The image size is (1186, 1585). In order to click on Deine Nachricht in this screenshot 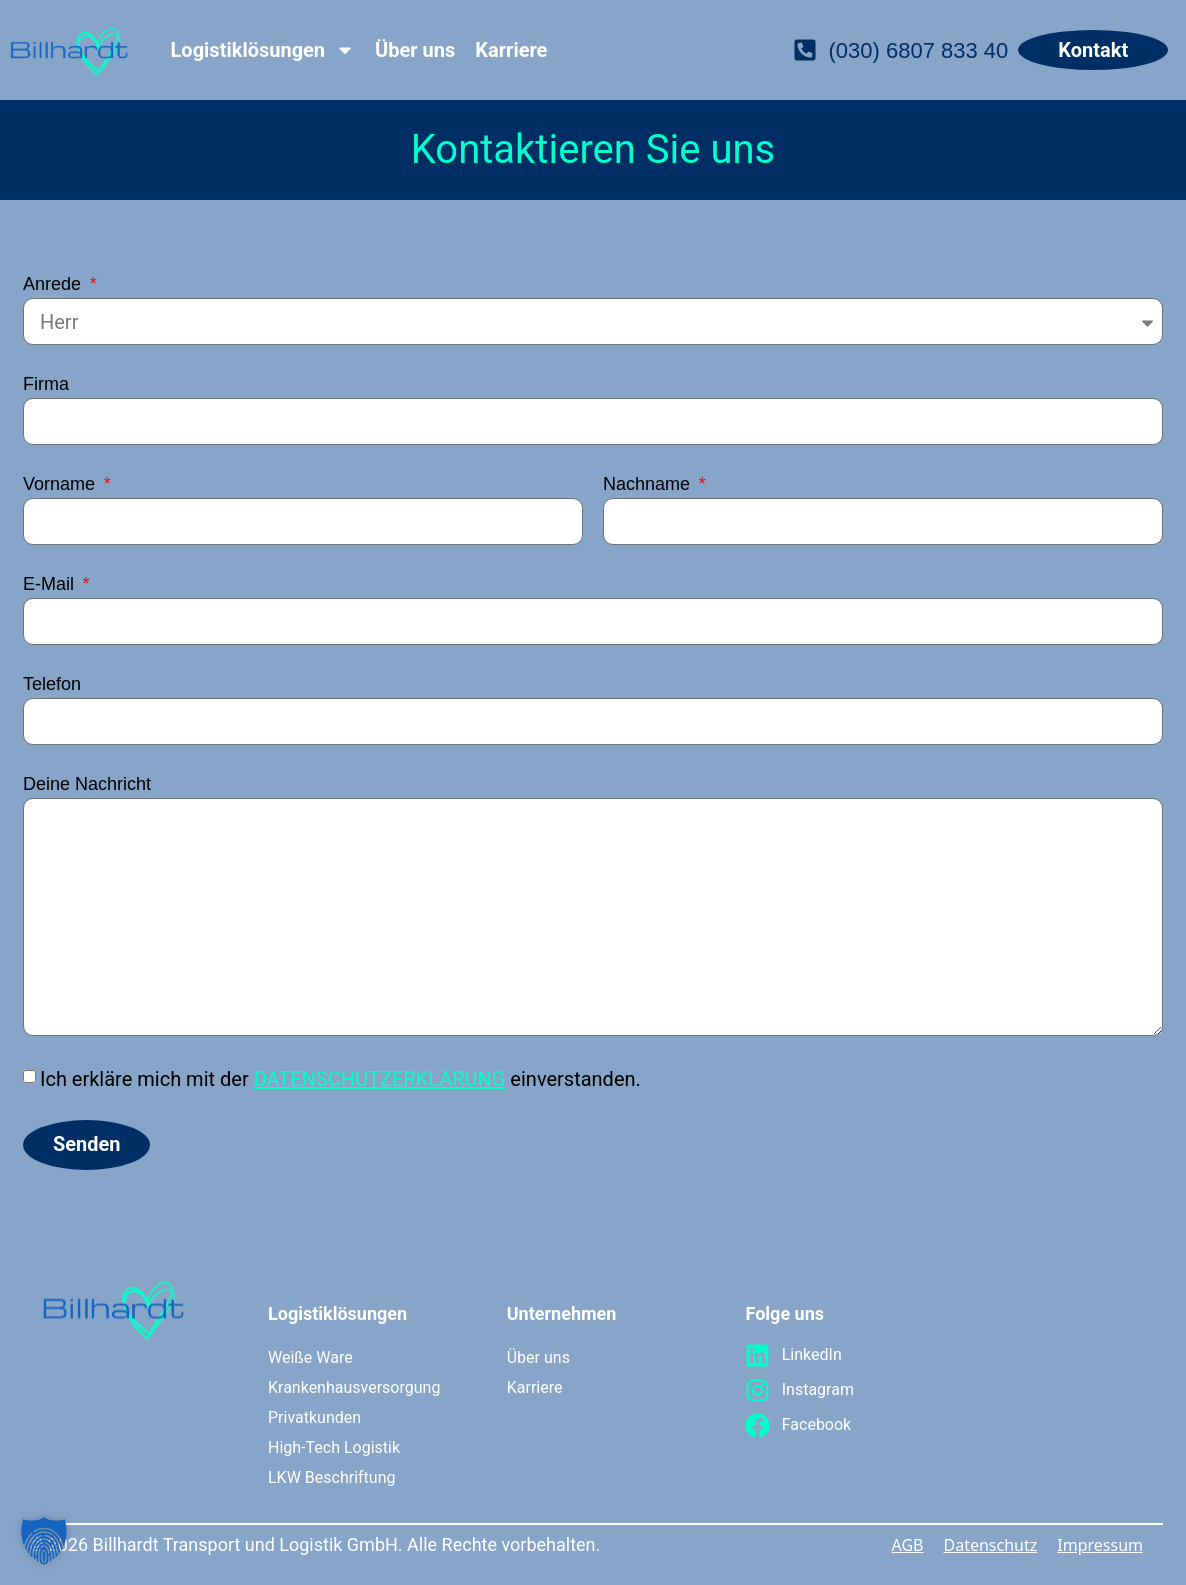, I will do `click(87, 784)`.